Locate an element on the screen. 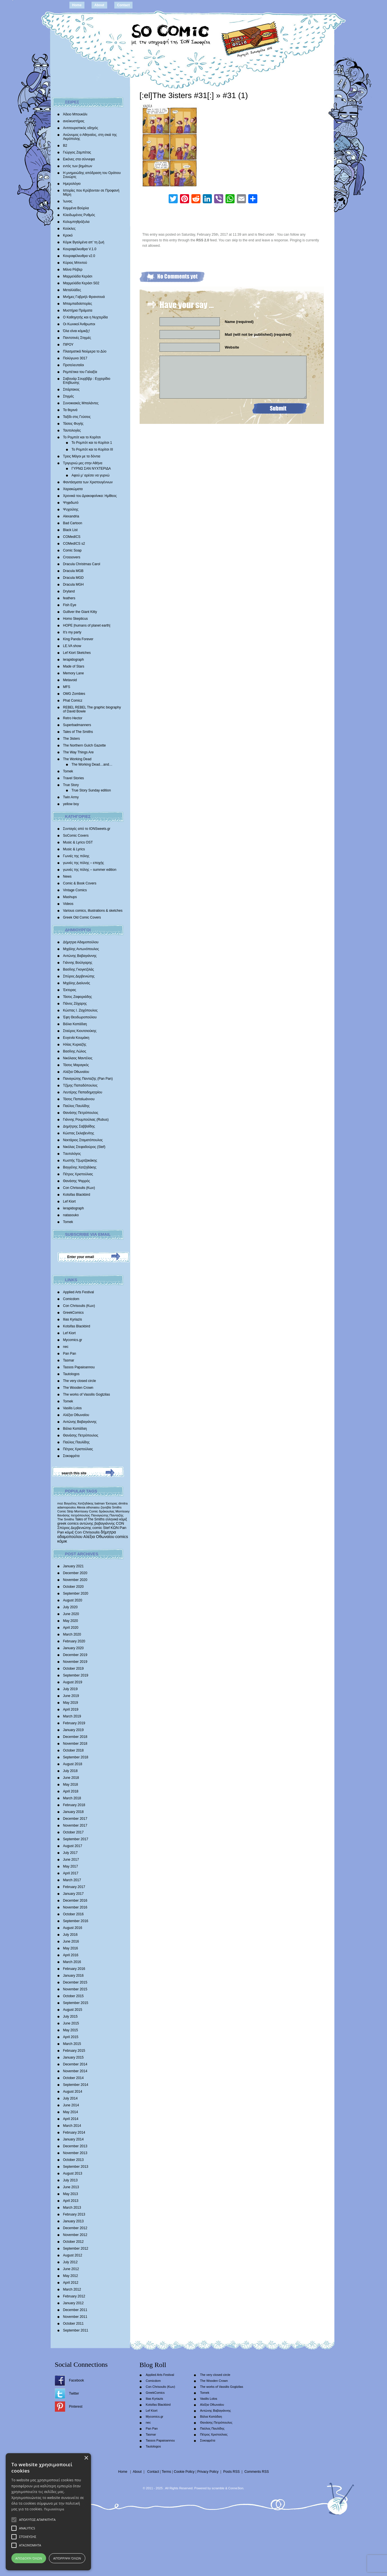 This screenshot has height=2576, width=387. February 2015 is located at coordinates (74, 2051).